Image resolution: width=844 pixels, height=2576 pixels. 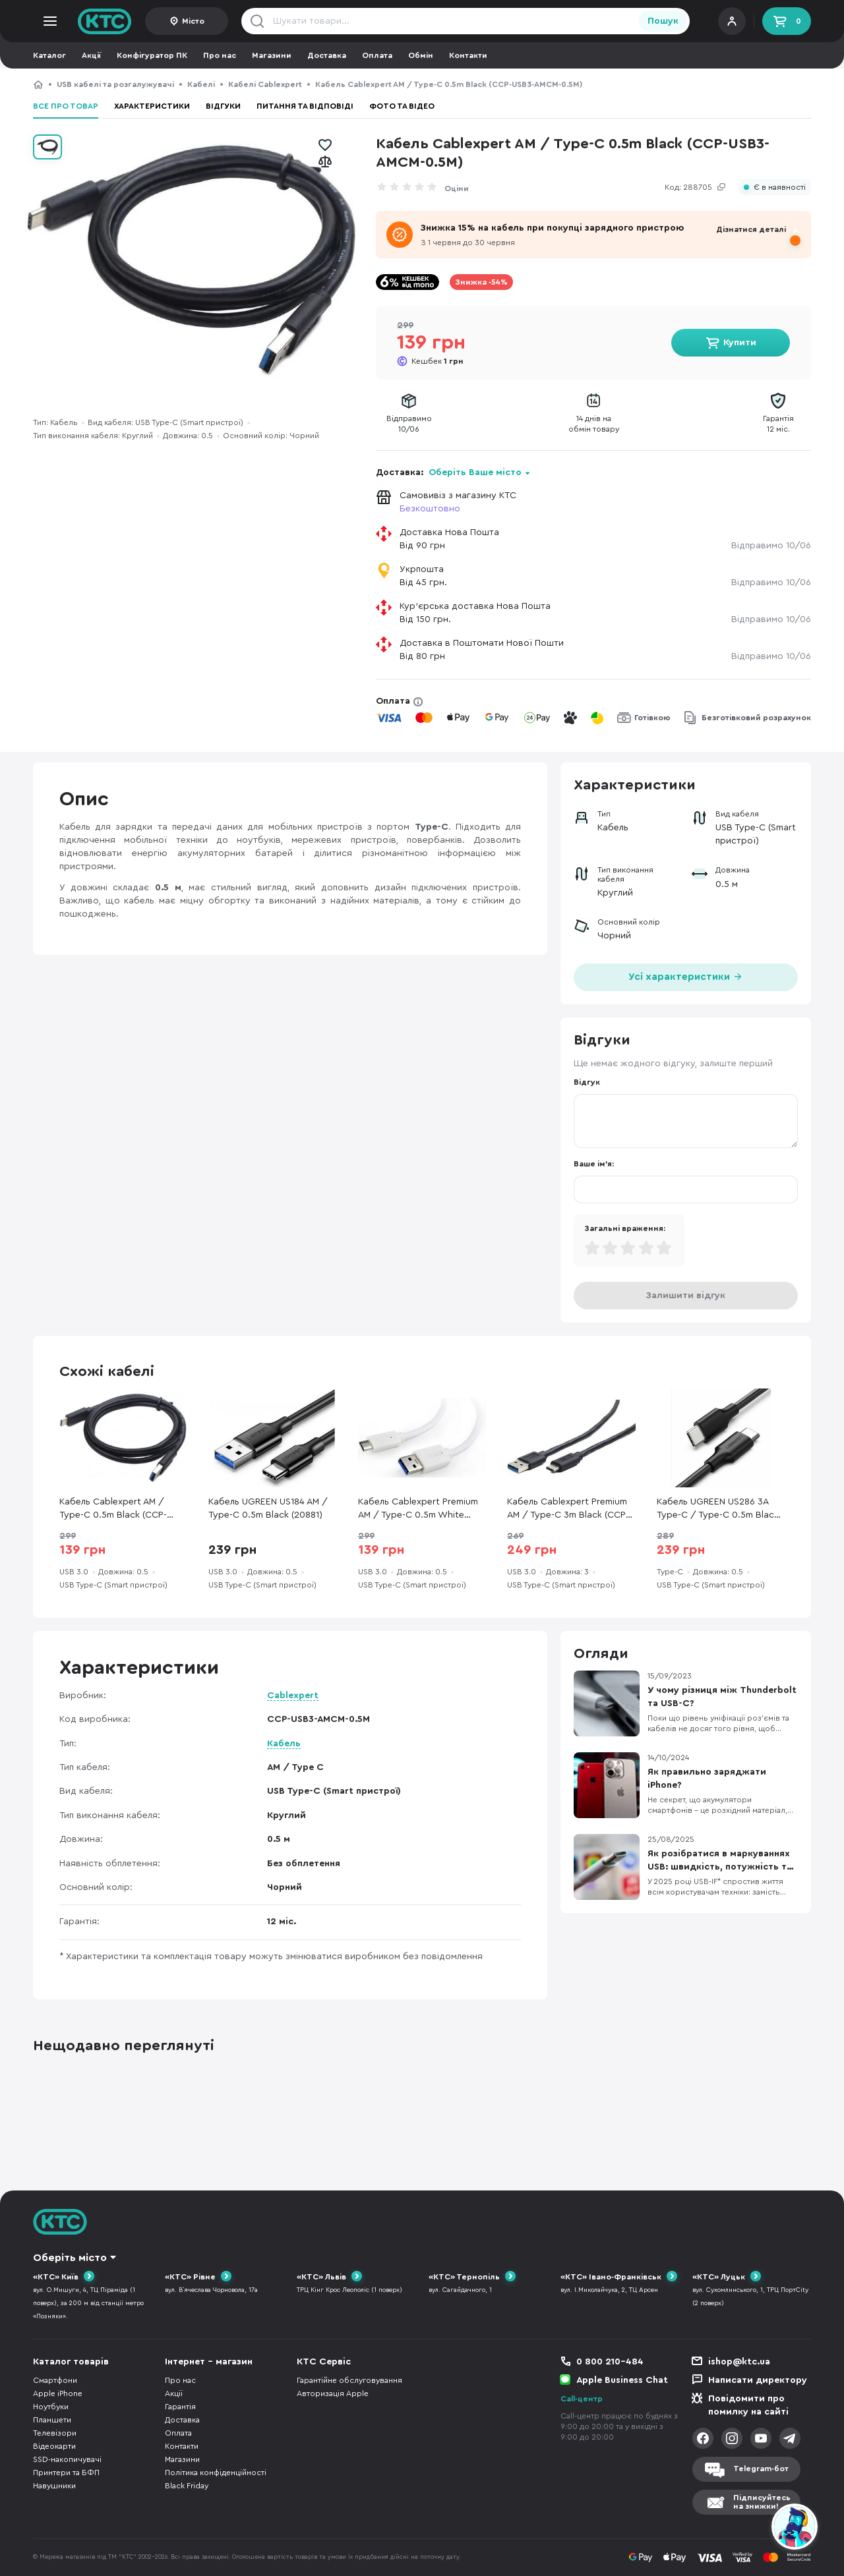 What do you see at coordinates (587, 1082) in the screenshot?
I see `Відгук` at bounding box center [587, 1082].